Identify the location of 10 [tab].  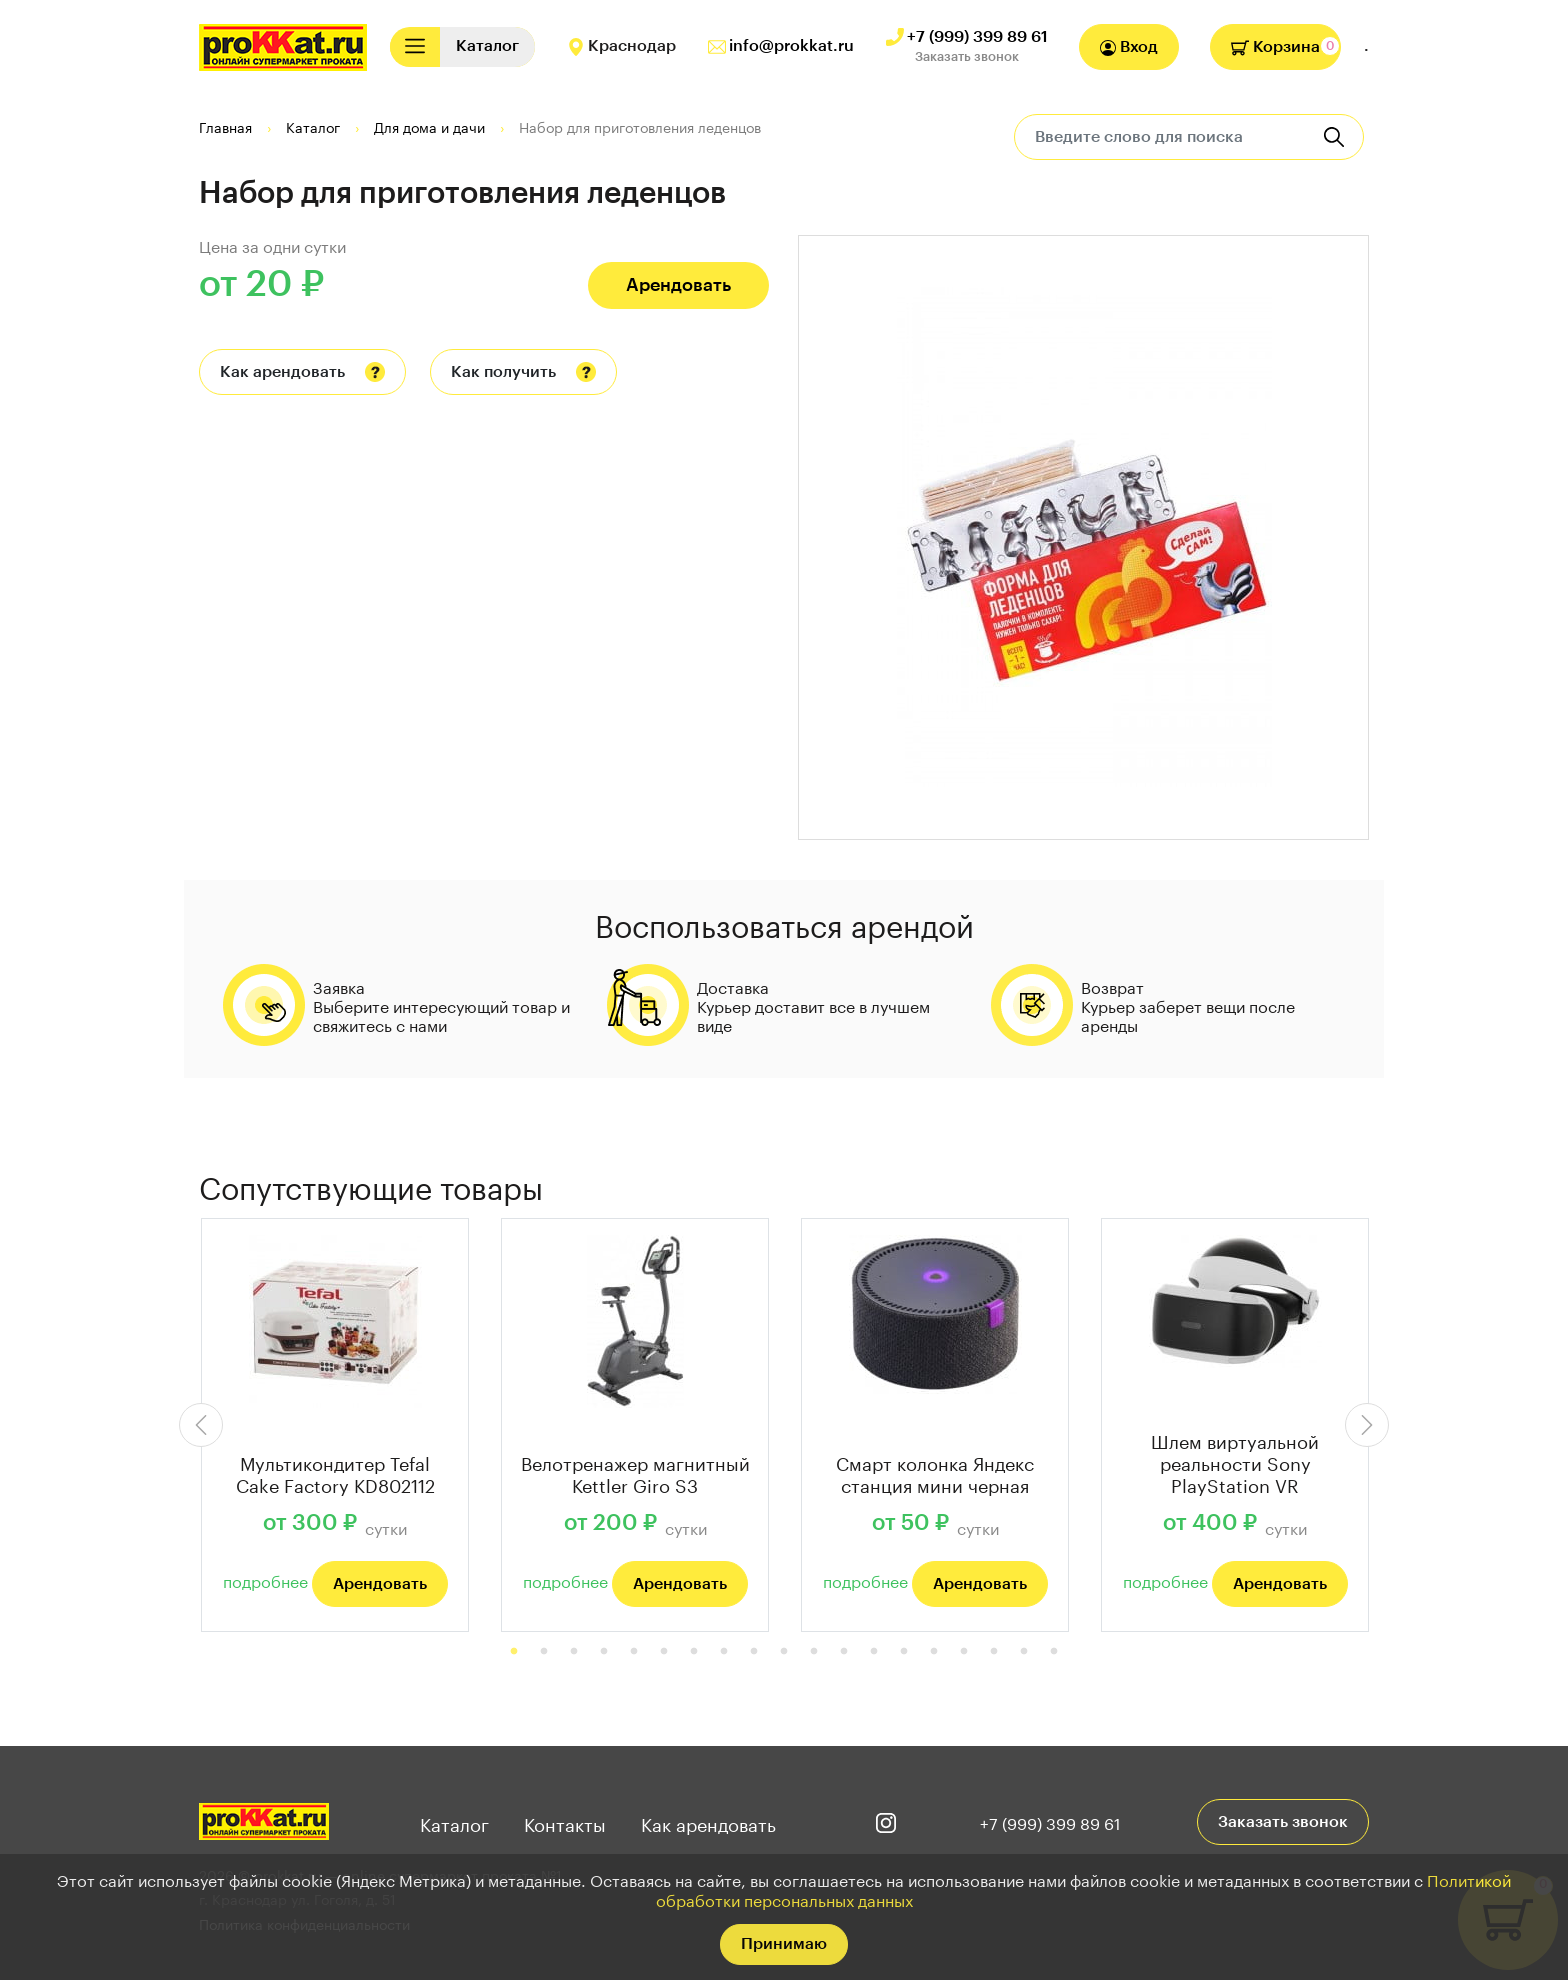
(784, 1652).